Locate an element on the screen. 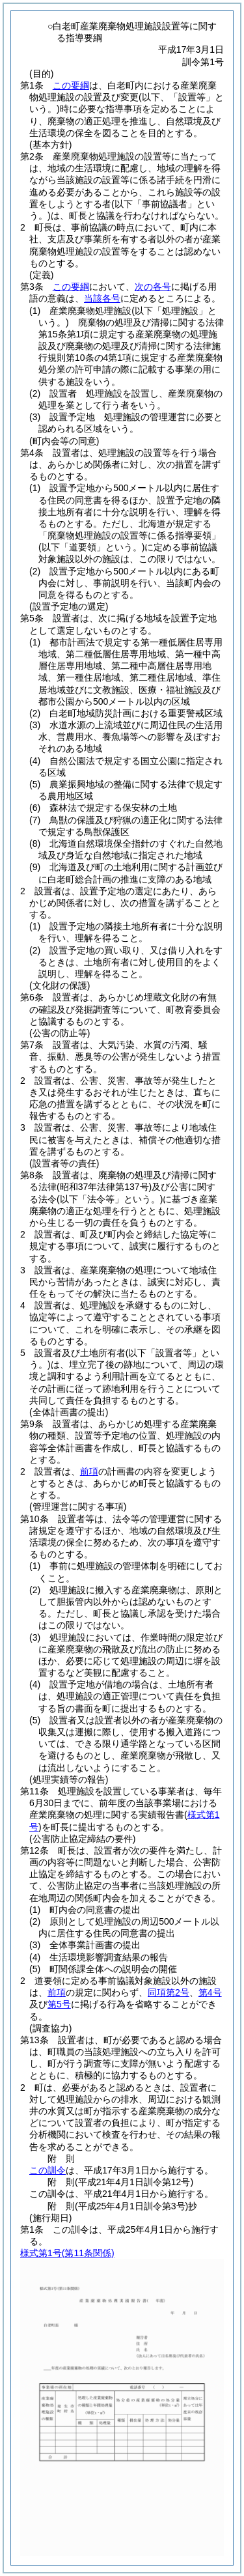 This screenshot has height=2576, width=244. 第5号 is located at coordinates (59, 2004).